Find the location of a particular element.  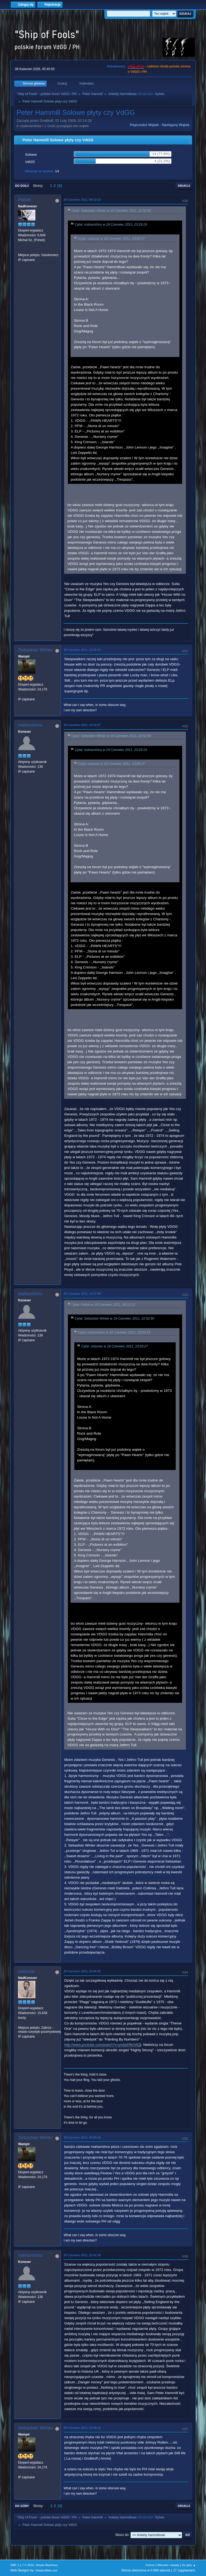

SMF 2.1.7 © 2026 is located at coordinates (22, 2565).